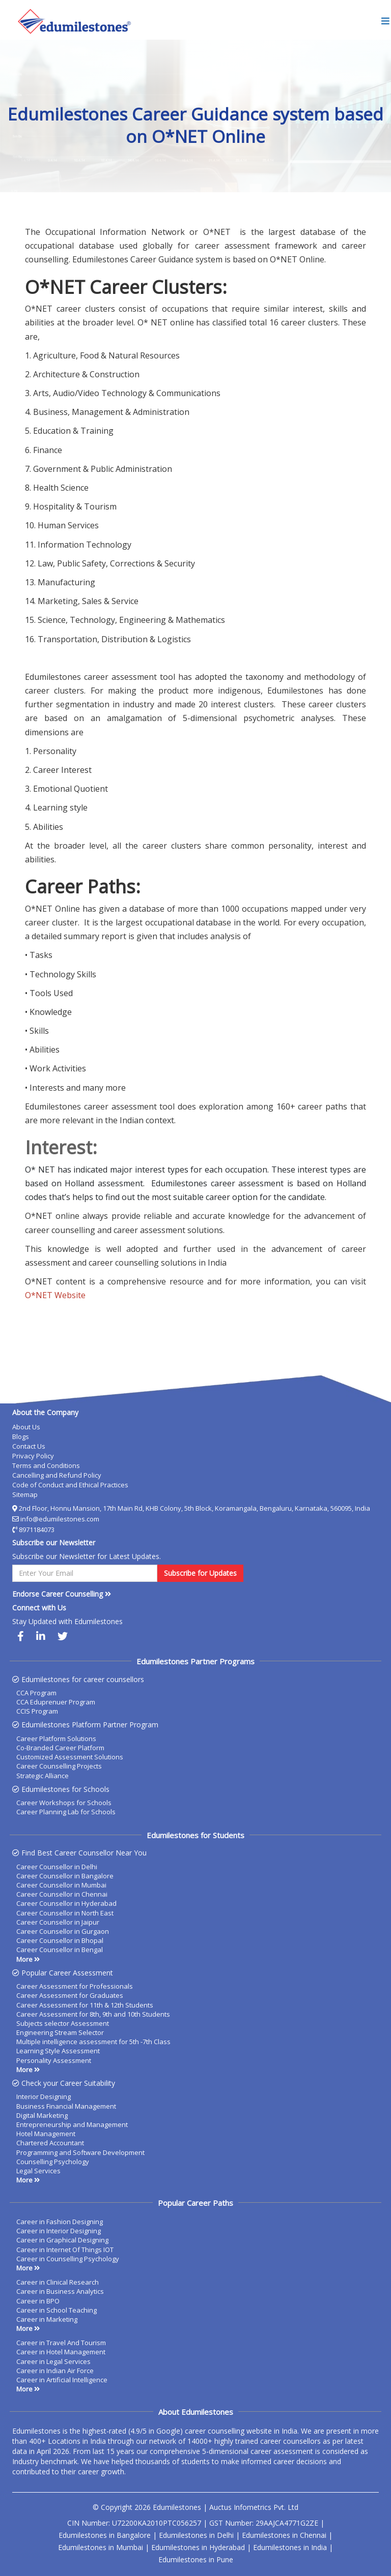 This screenshot has width=391, height=2576. Describe the element at coordinates (59, 1940) in the screenshot. I see `Career Counsellor in Bhopal` at that location.